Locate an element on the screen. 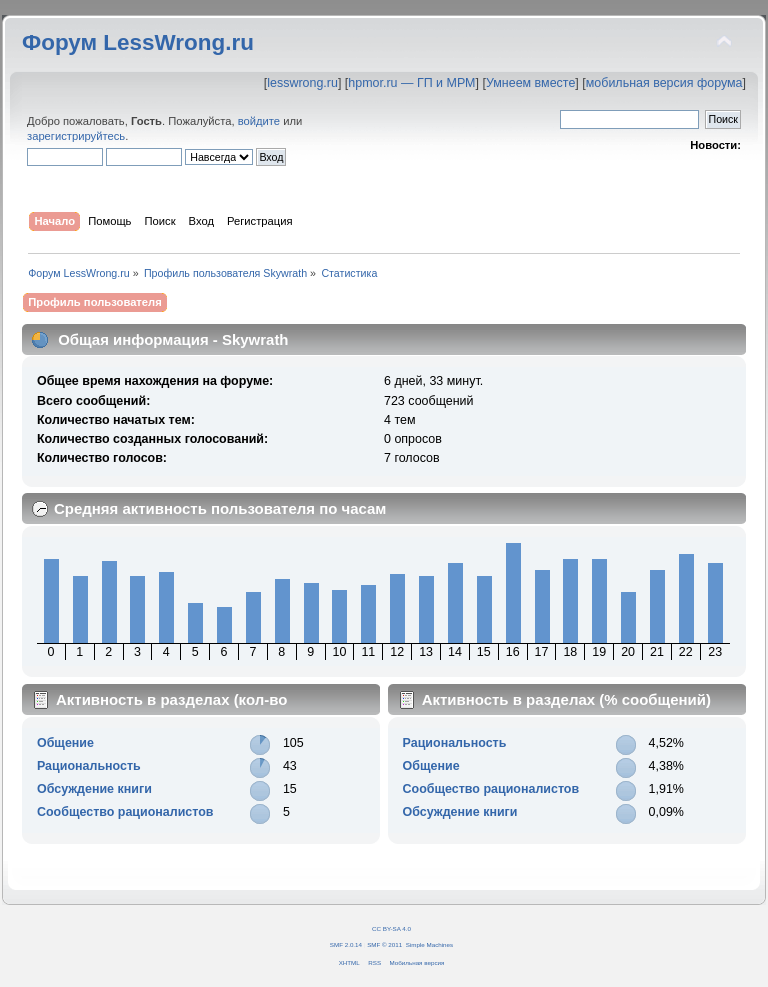  Simple Machines is located at coordinates (429, 944).